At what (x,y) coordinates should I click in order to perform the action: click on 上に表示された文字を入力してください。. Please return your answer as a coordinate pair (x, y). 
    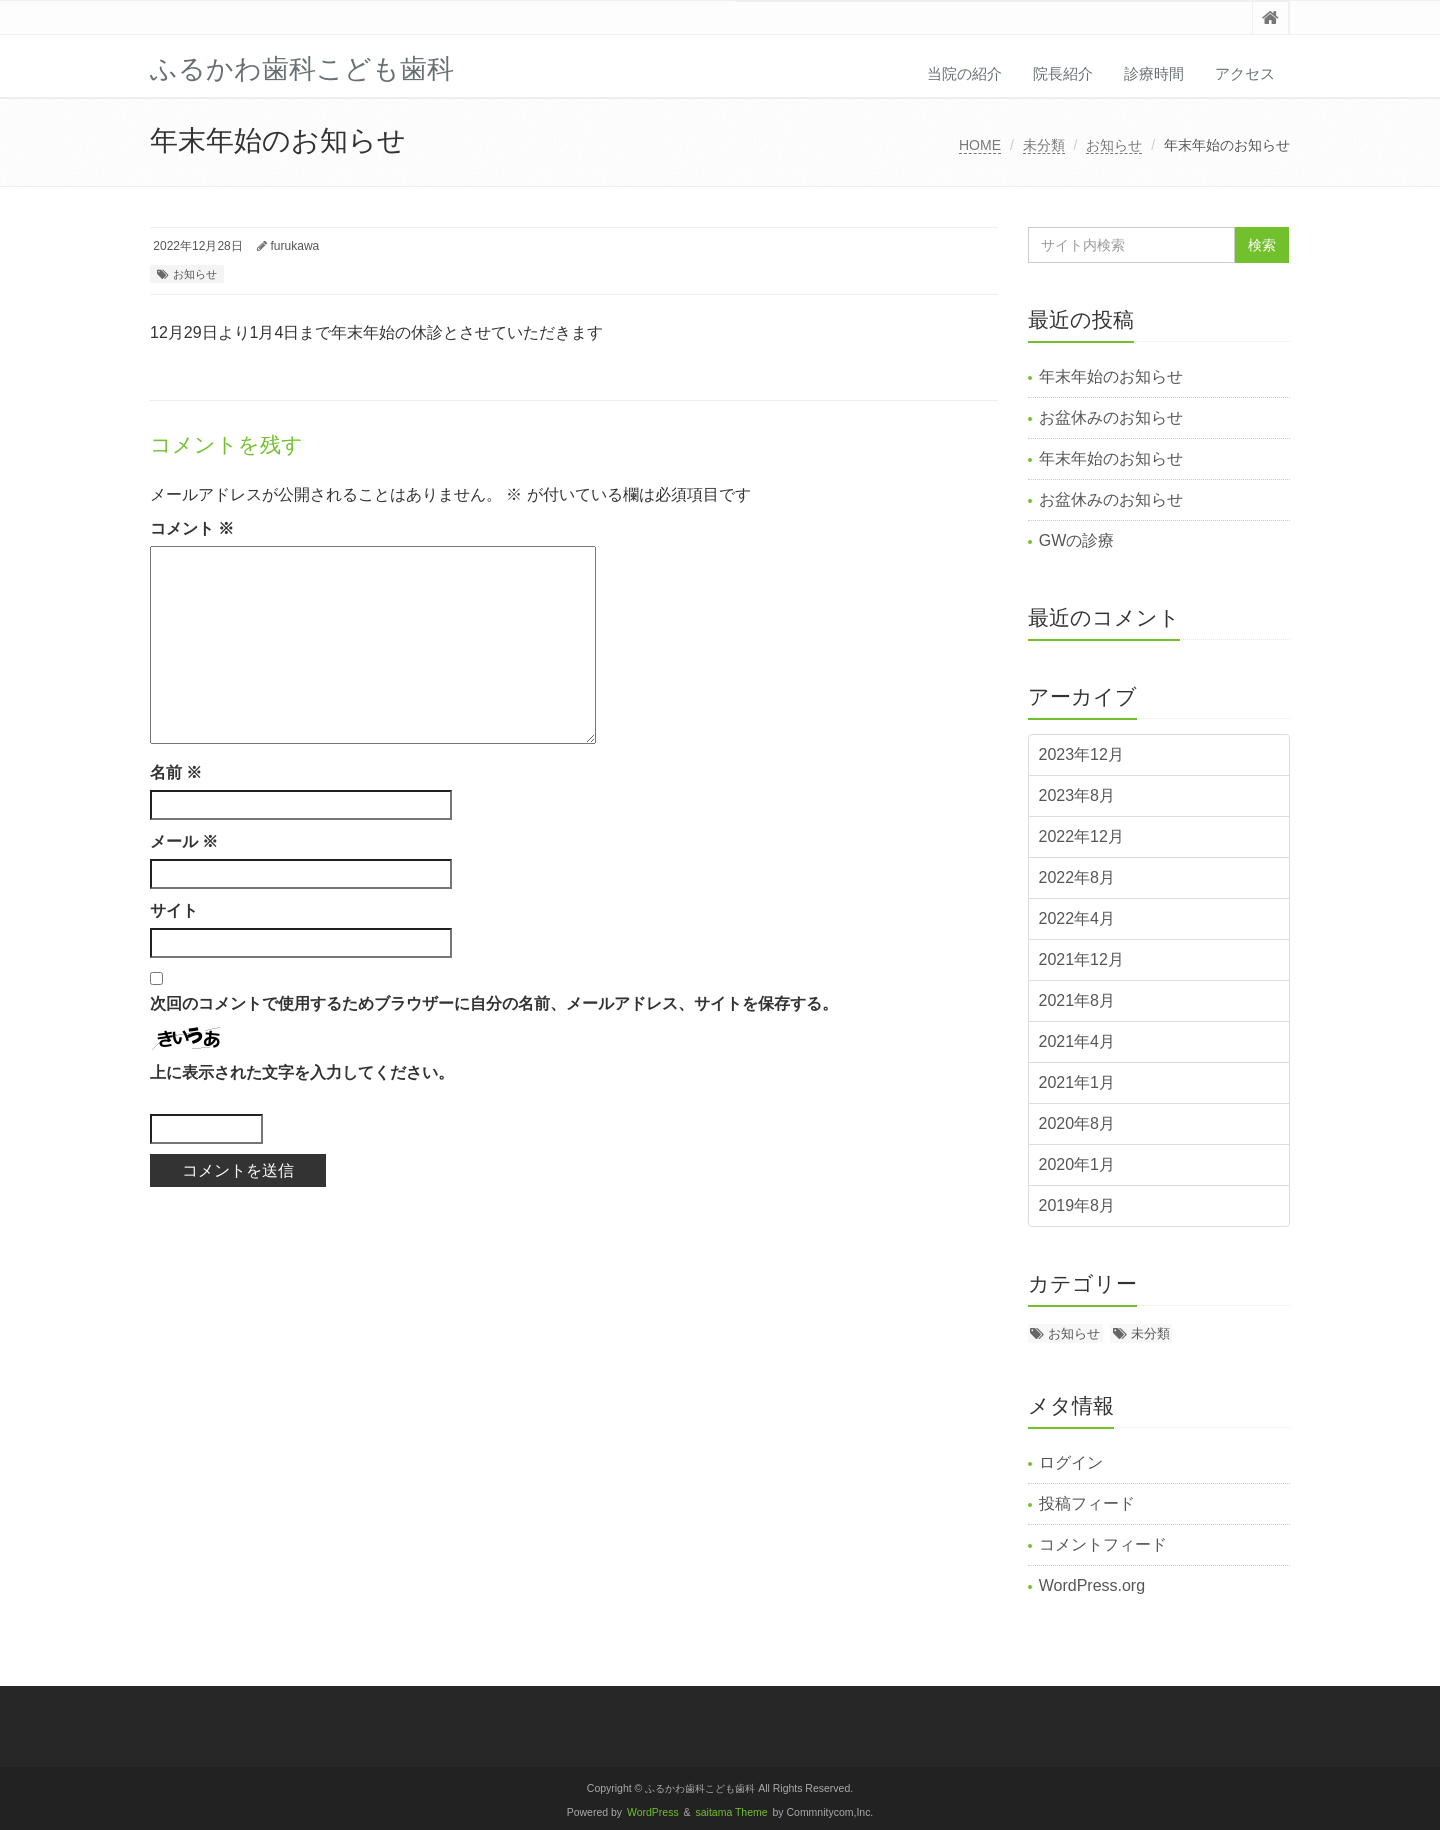
    Looking at the image, I should click on (302, 1072).